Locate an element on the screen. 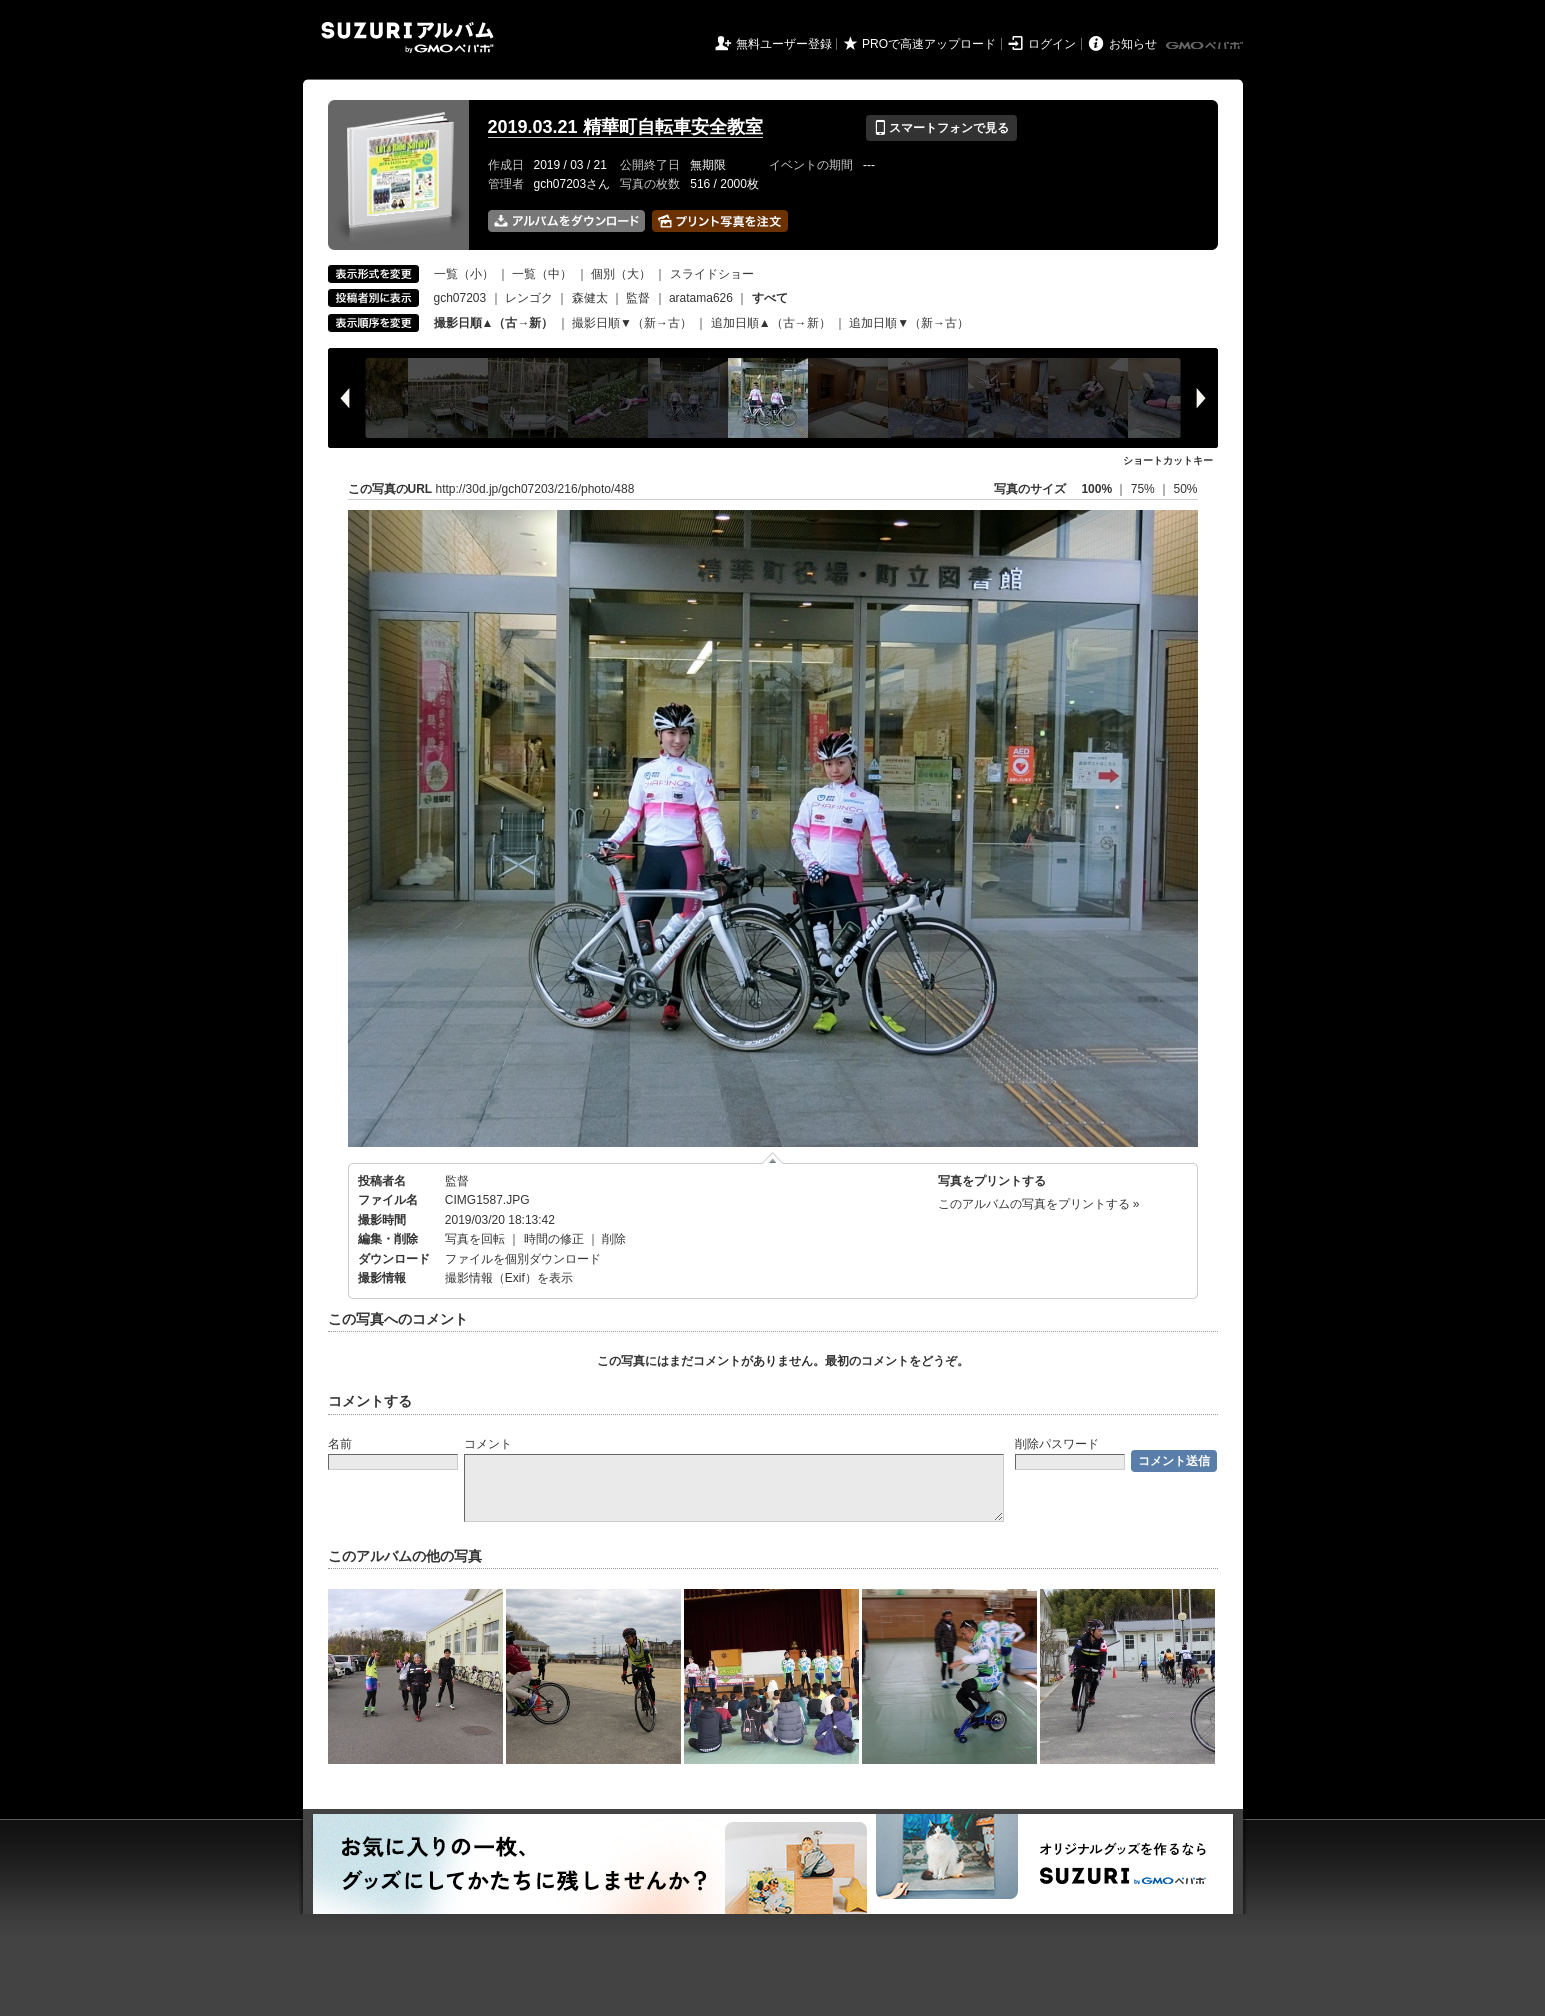  監督 is located at coordinates (638, 298).